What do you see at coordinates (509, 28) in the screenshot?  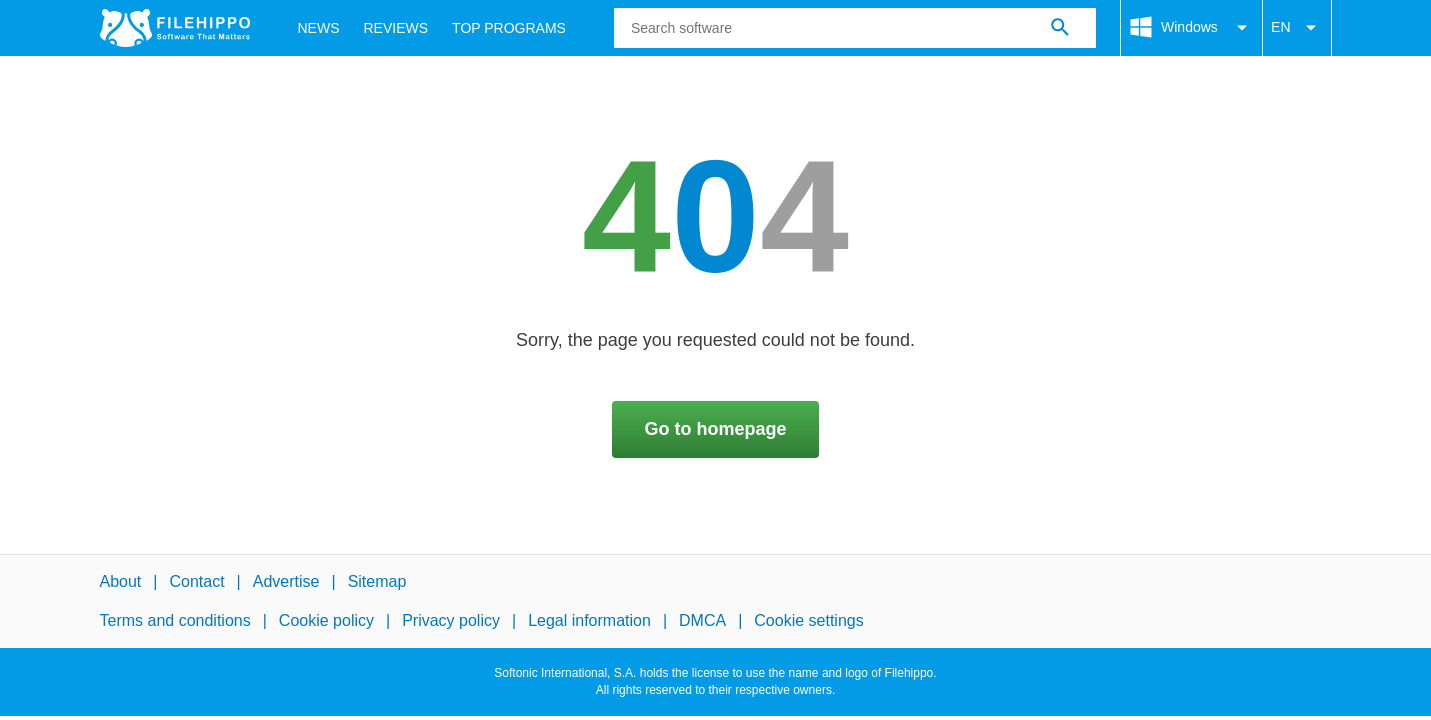 I see `Top Programs` at bounding box center [509, 28].